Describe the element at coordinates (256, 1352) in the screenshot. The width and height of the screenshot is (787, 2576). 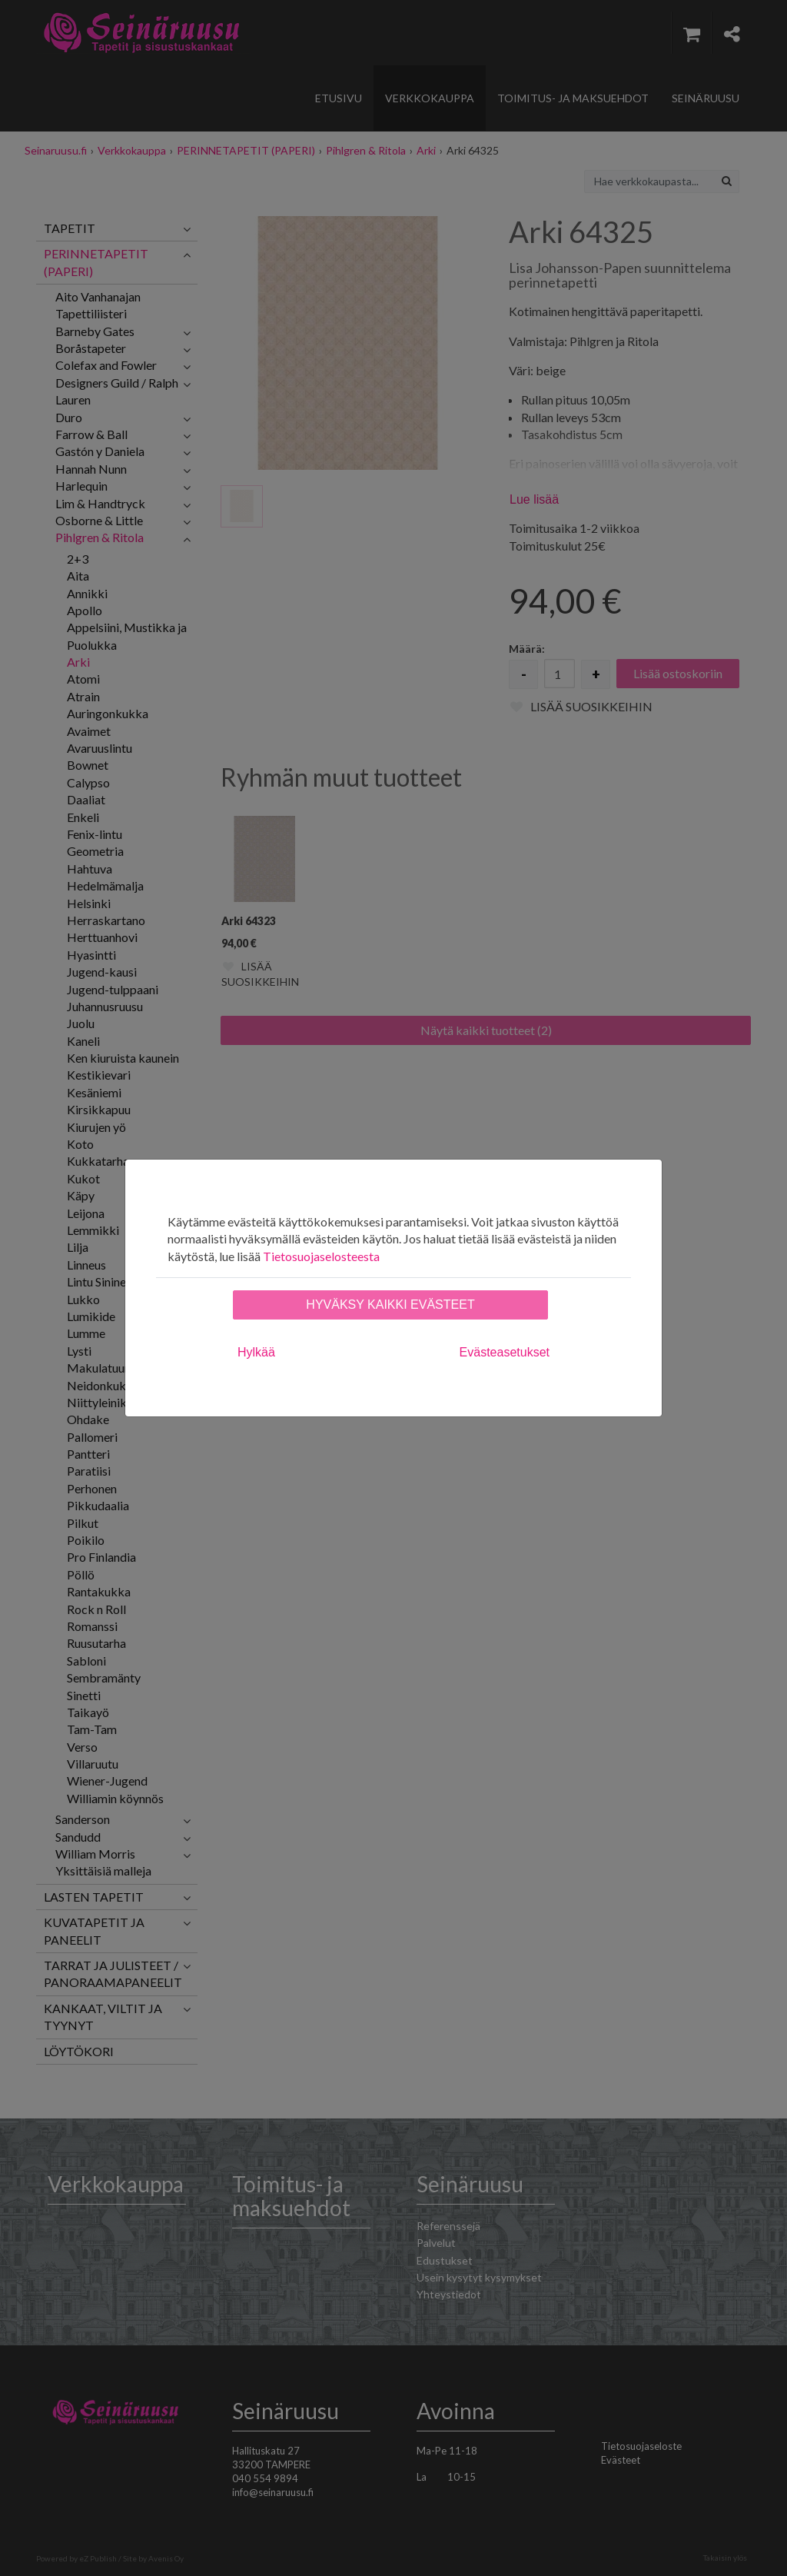
I see `Hylkää` at that location.